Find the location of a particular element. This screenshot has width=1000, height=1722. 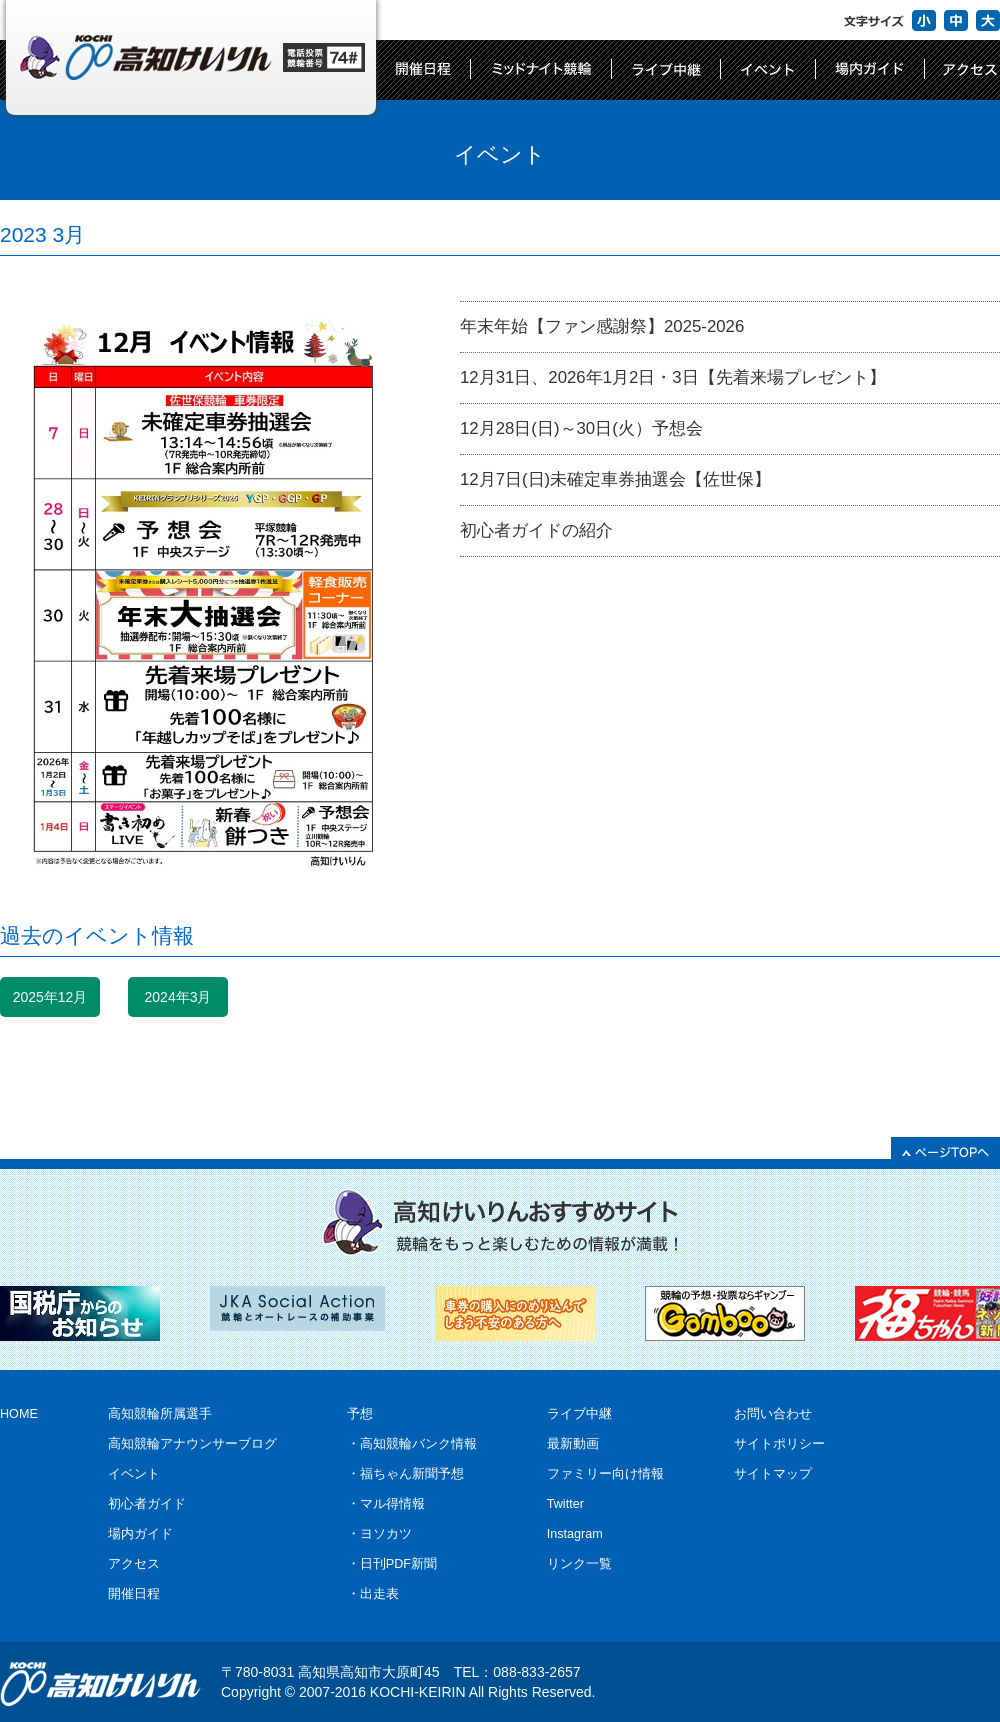

お問い合わせ is located at coordinates (773, 1414).